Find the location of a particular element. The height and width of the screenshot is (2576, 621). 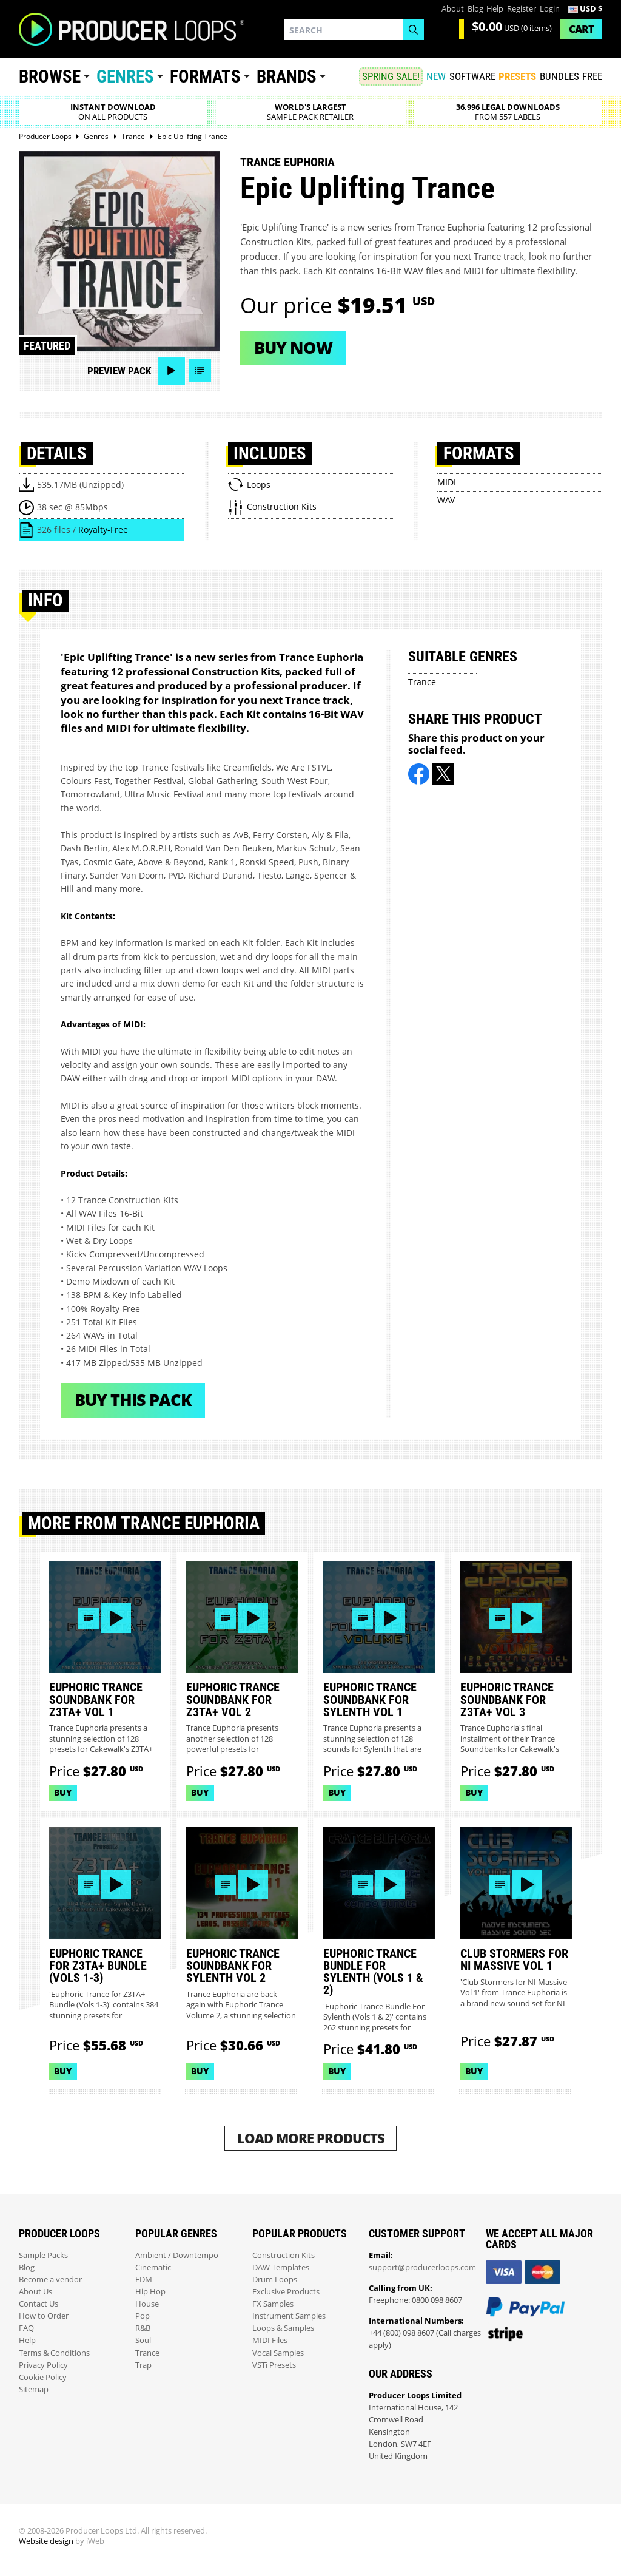

Genres is located at coordinates (125, 76).